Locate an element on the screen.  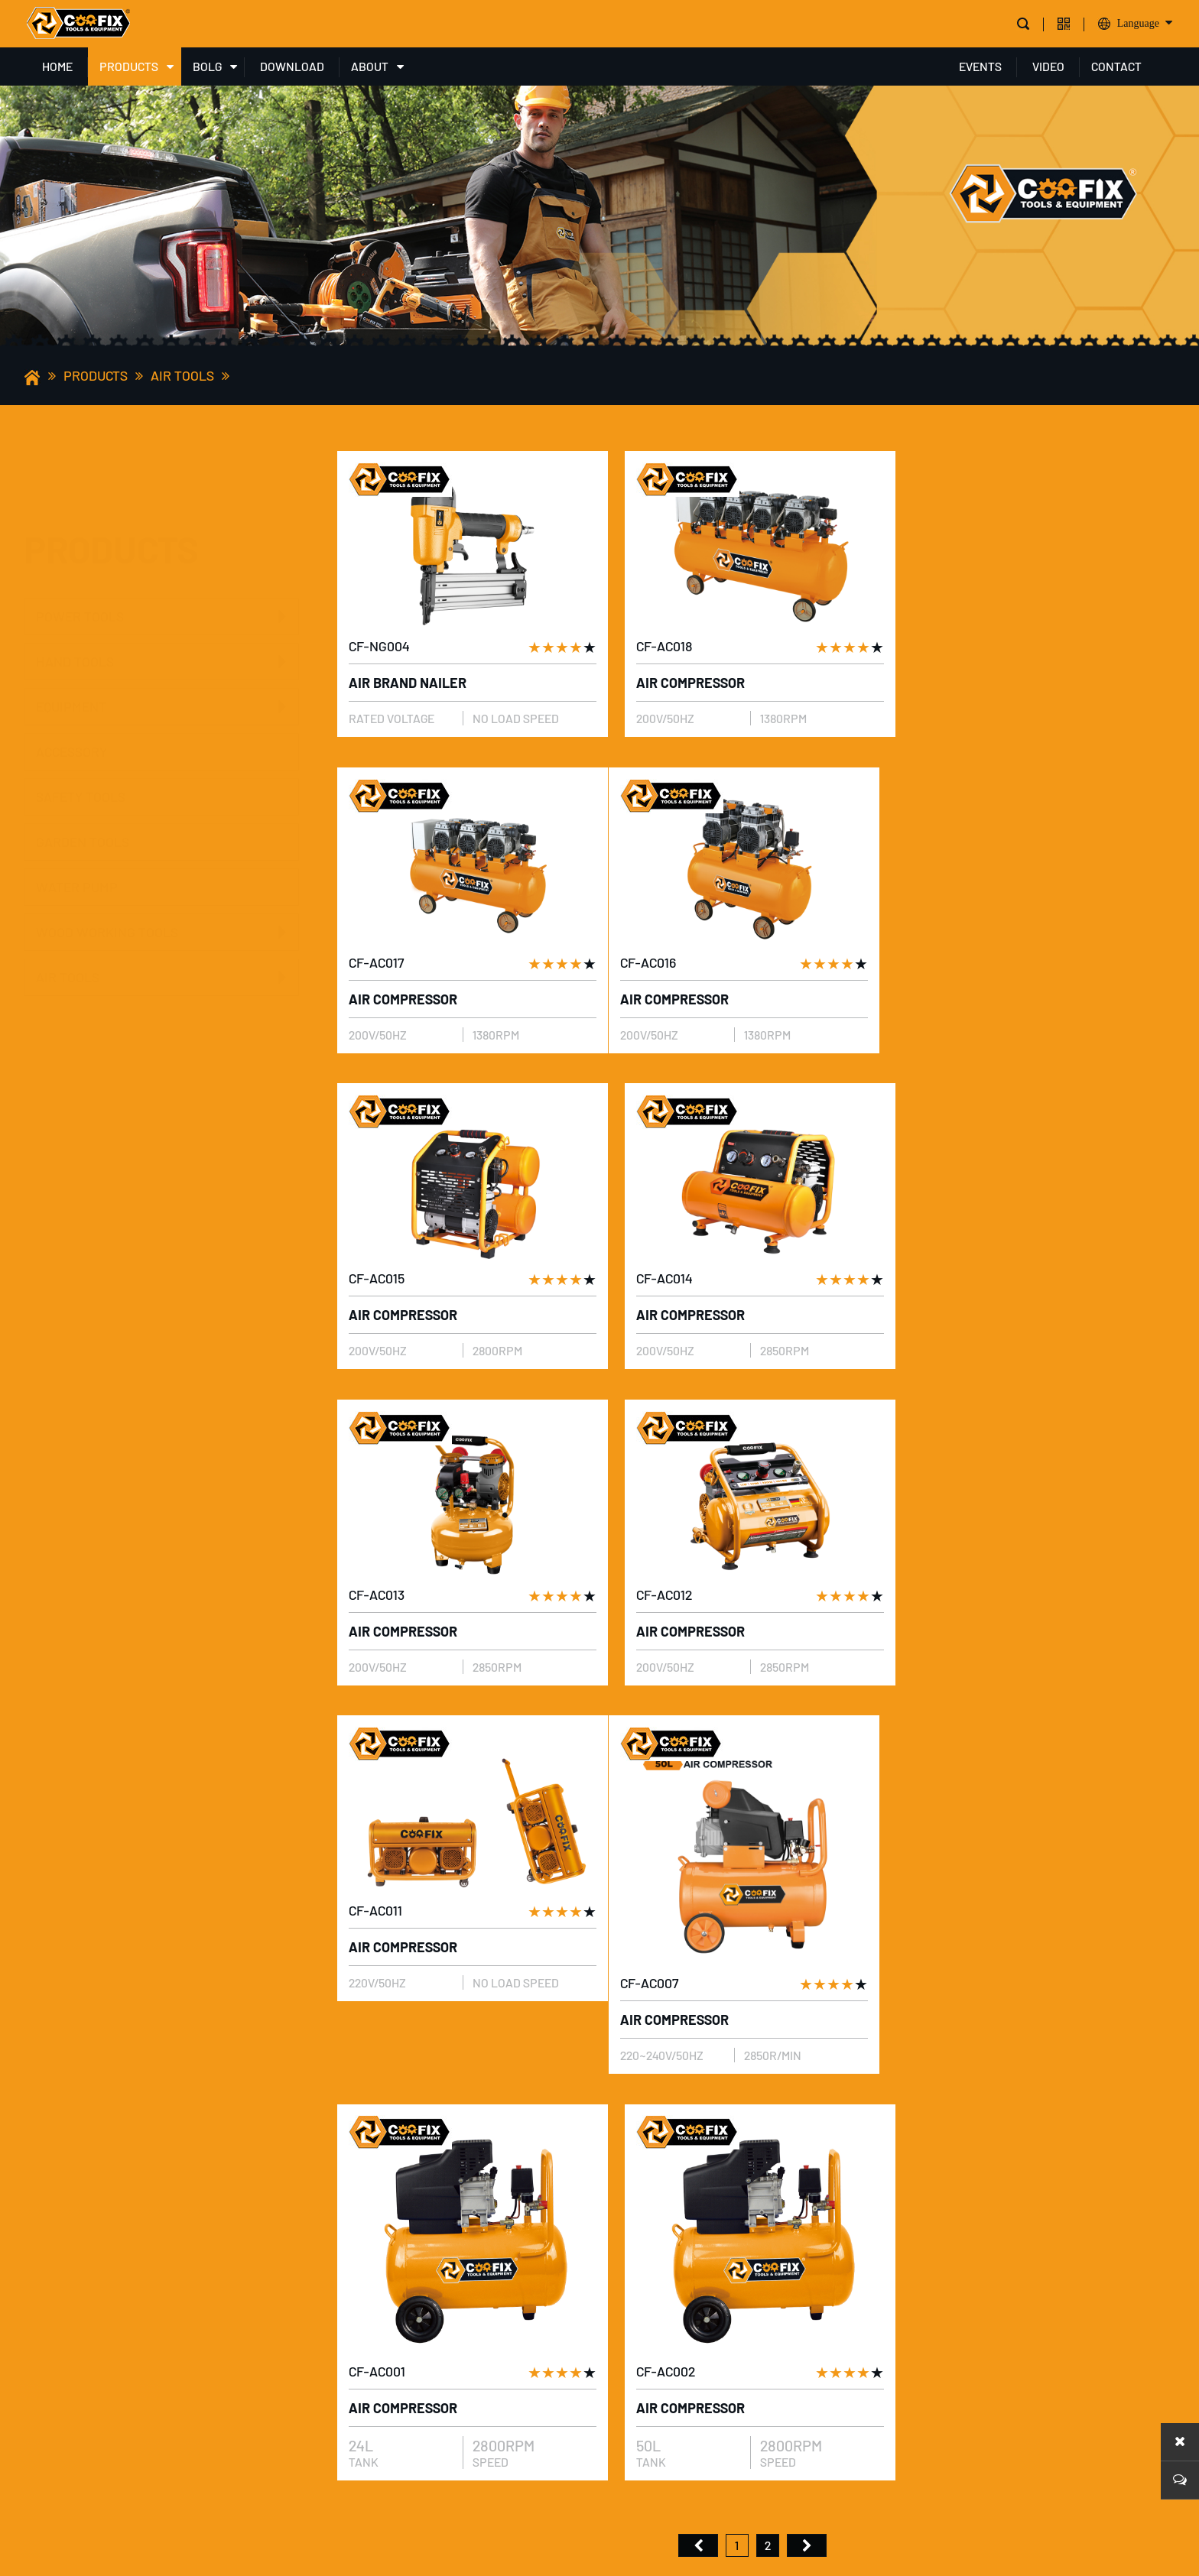
首页 is located at coordinates (698, 1834).